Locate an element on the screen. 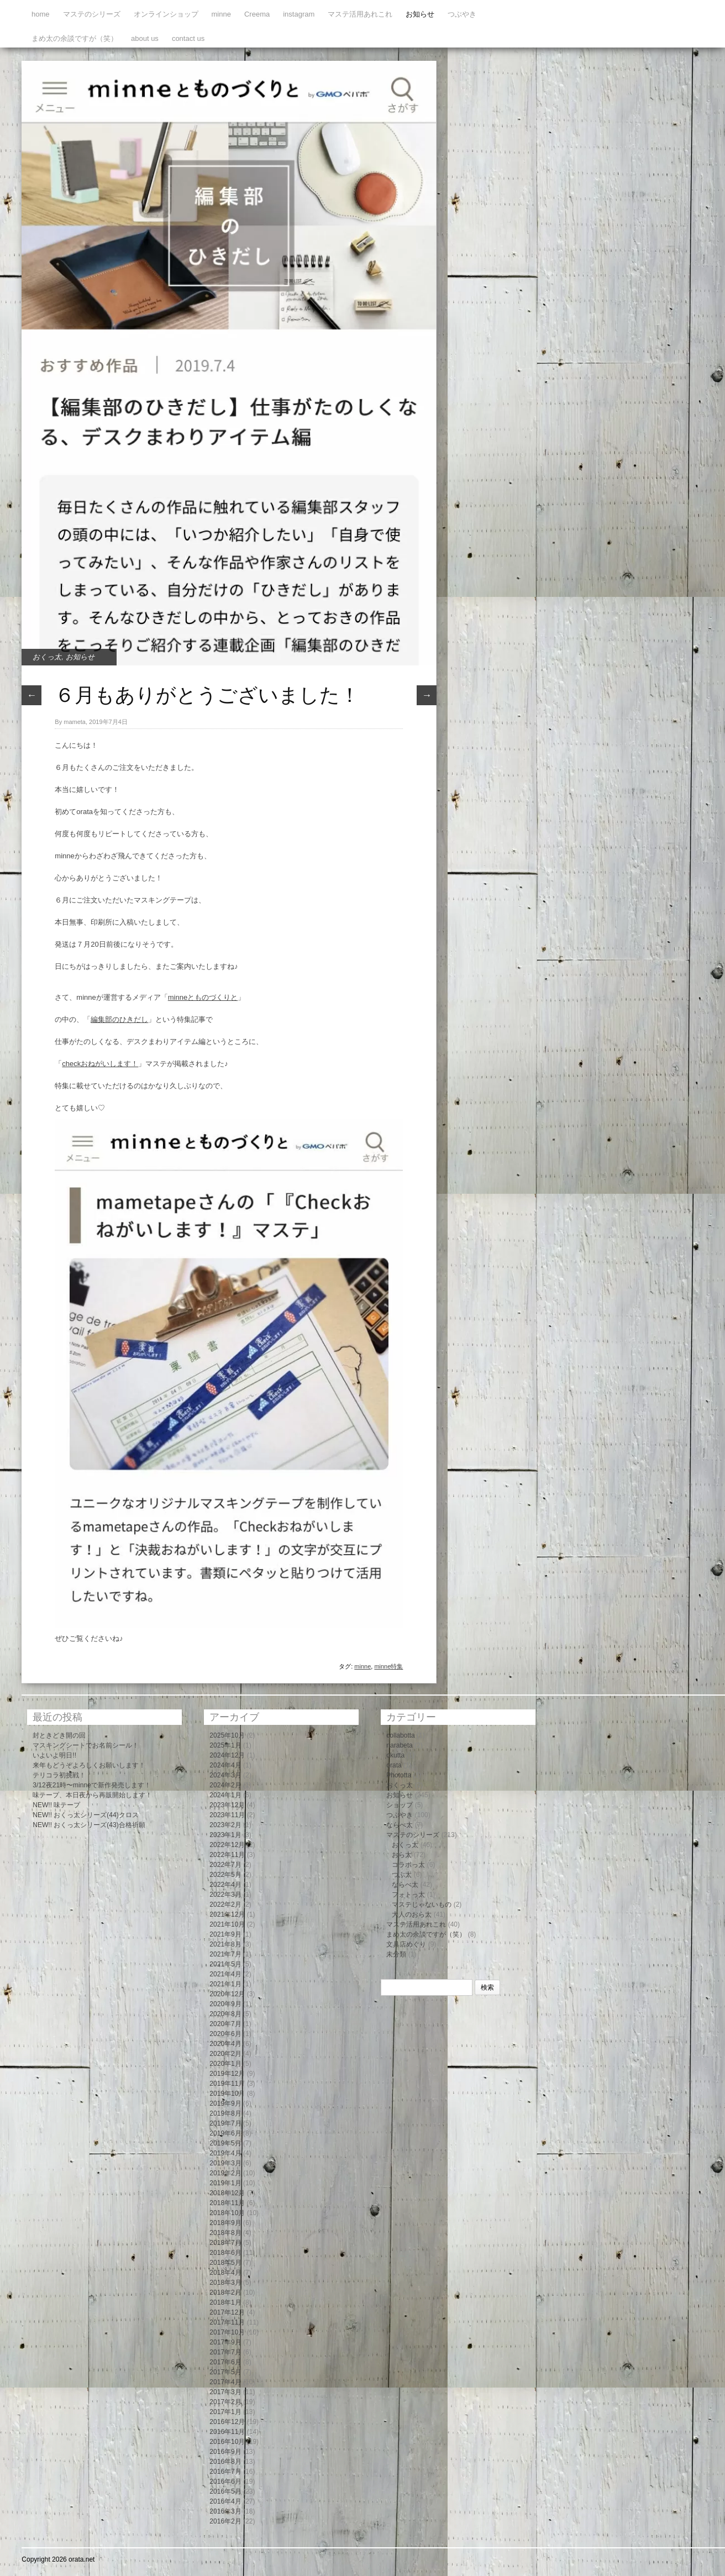 This screenshot has height=2576, width=725. 文具店めぐり is located at coordinates (406, 1944).